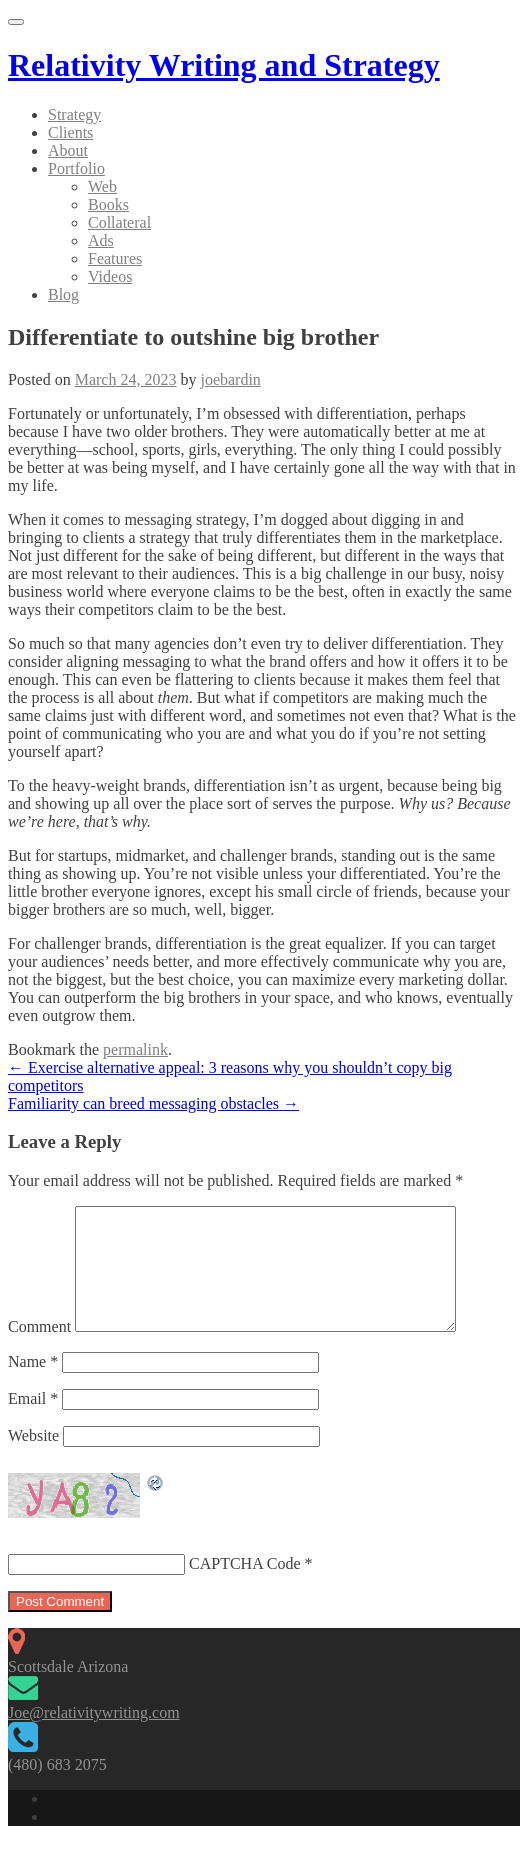  I want to click on Clients, so click(70, 132).